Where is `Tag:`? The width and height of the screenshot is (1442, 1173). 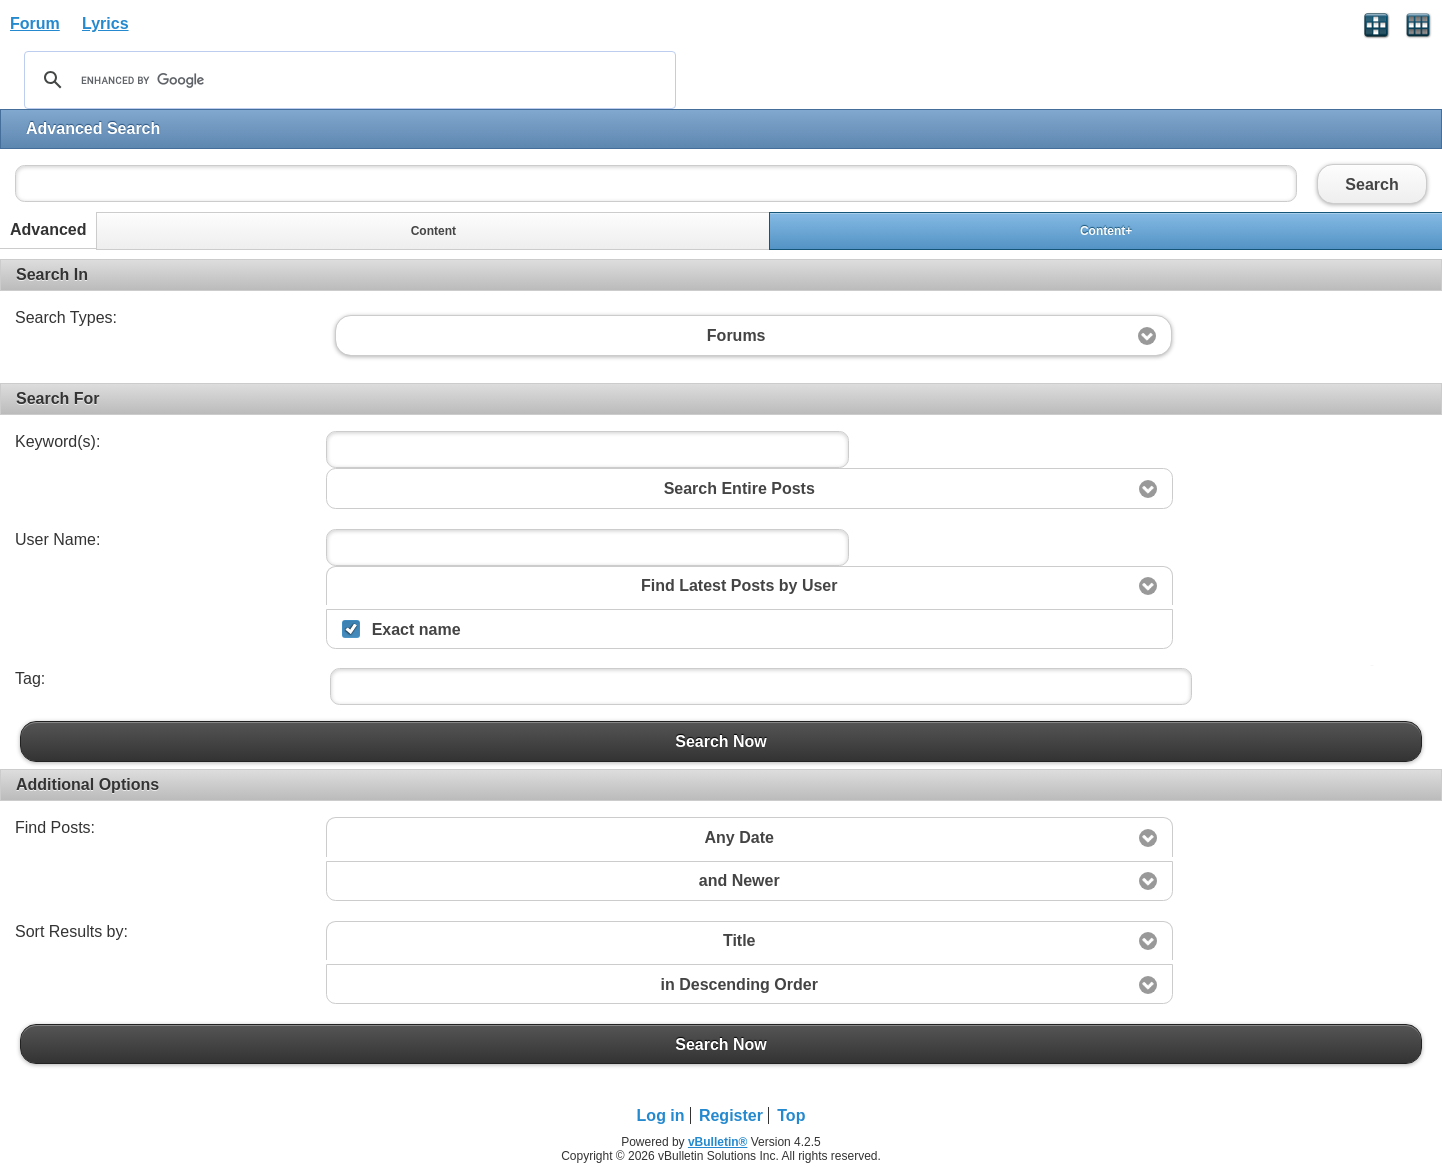
Tag: is located at coordinates (30, 678).